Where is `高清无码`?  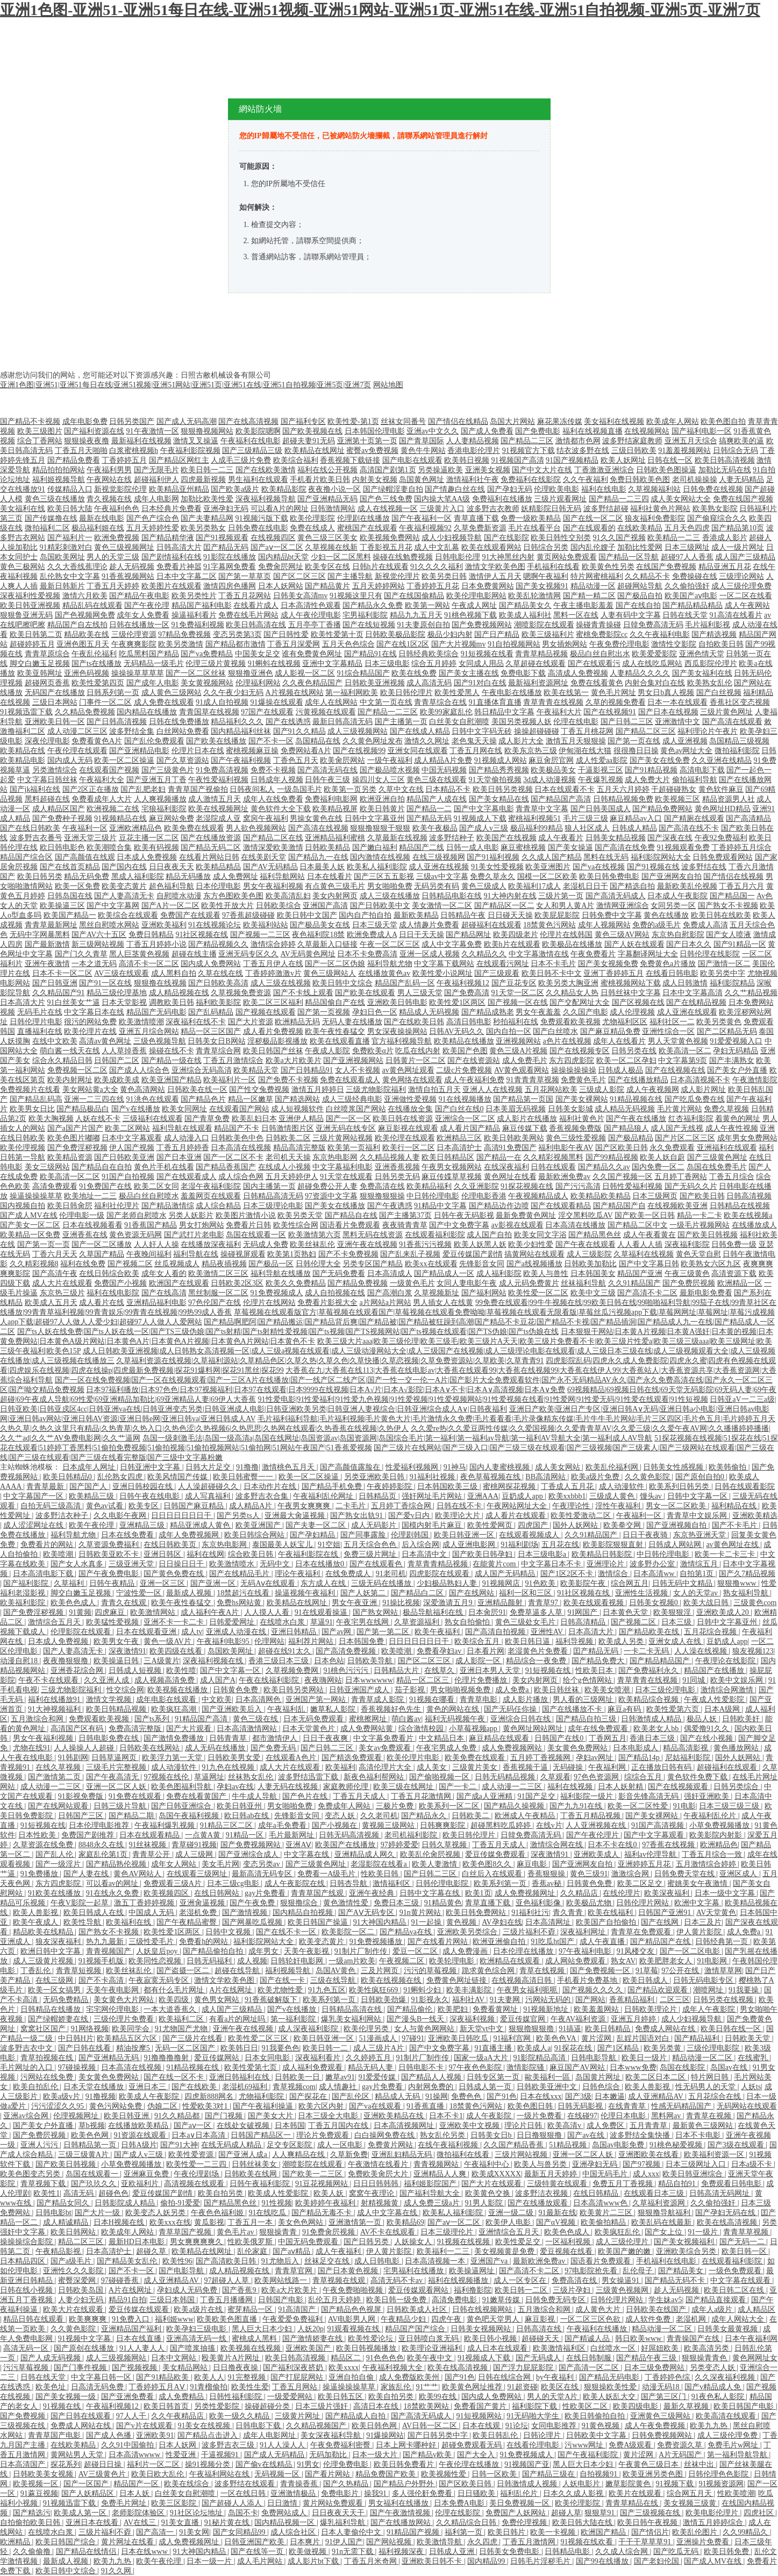 高清无码 is located at coordinates (79, 2193).